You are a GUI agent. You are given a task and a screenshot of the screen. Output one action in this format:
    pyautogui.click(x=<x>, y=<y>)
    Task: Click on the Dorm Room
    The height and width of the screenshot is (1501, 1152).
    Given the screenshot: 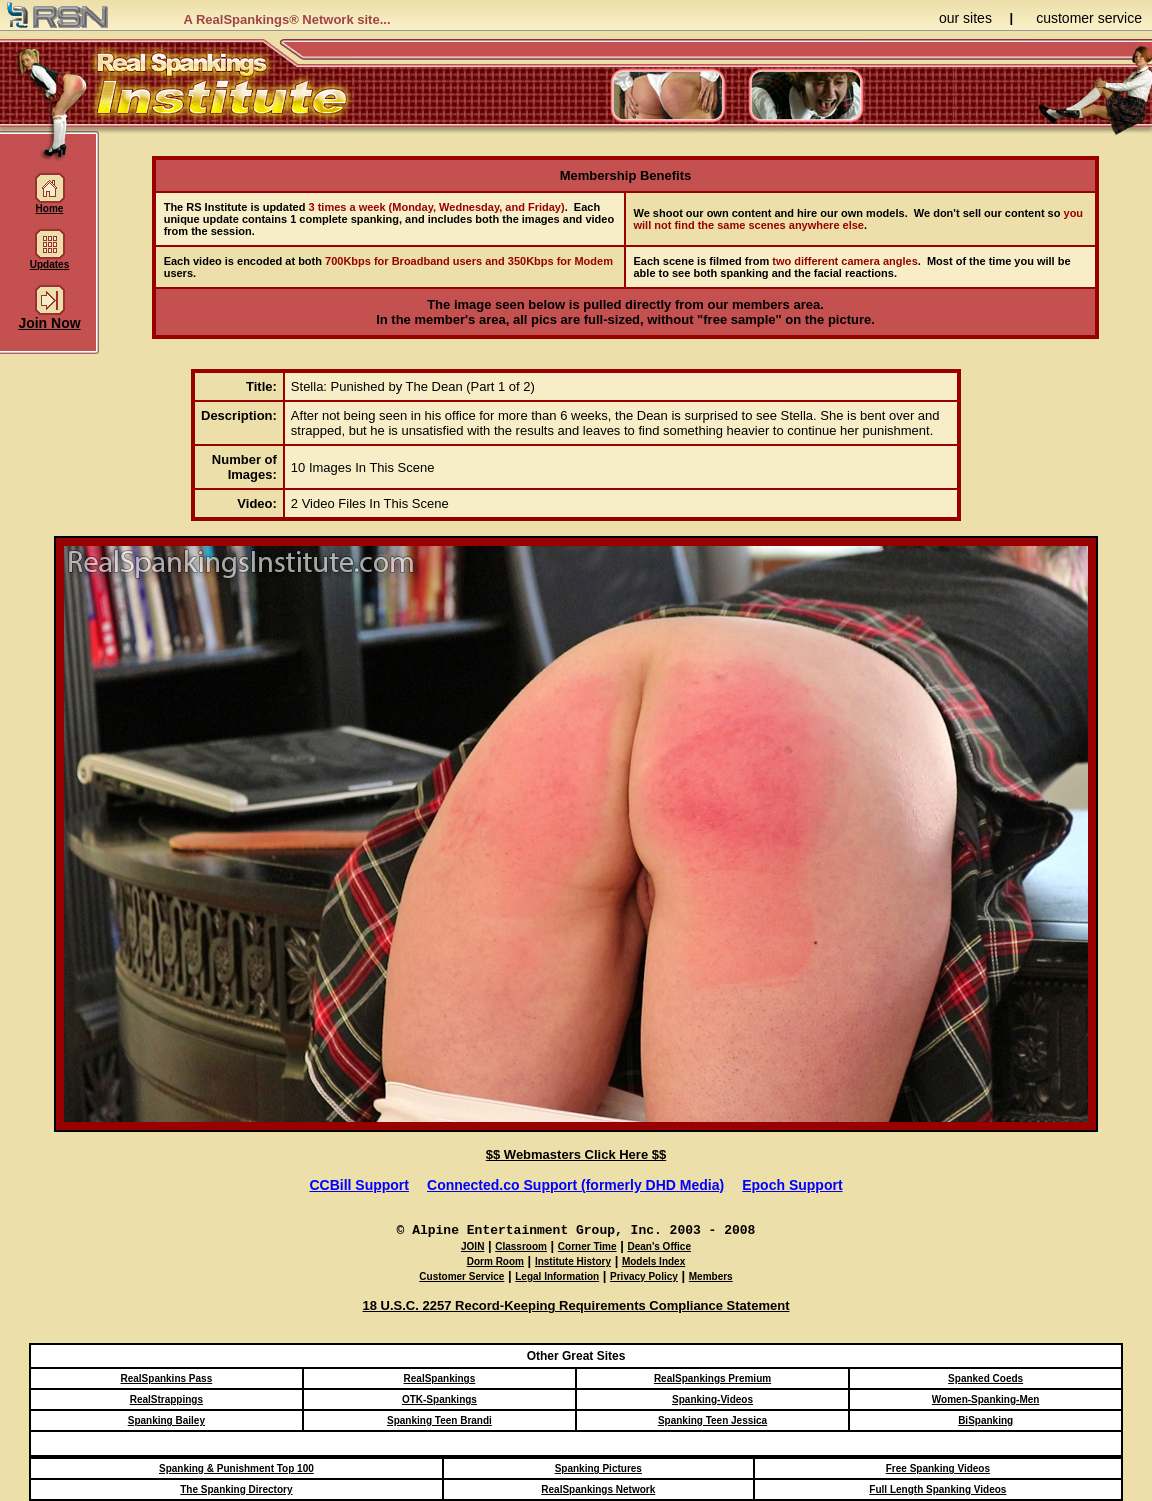 What is the action you would take?
    pyautogui.click(x=495, y=1261)
    